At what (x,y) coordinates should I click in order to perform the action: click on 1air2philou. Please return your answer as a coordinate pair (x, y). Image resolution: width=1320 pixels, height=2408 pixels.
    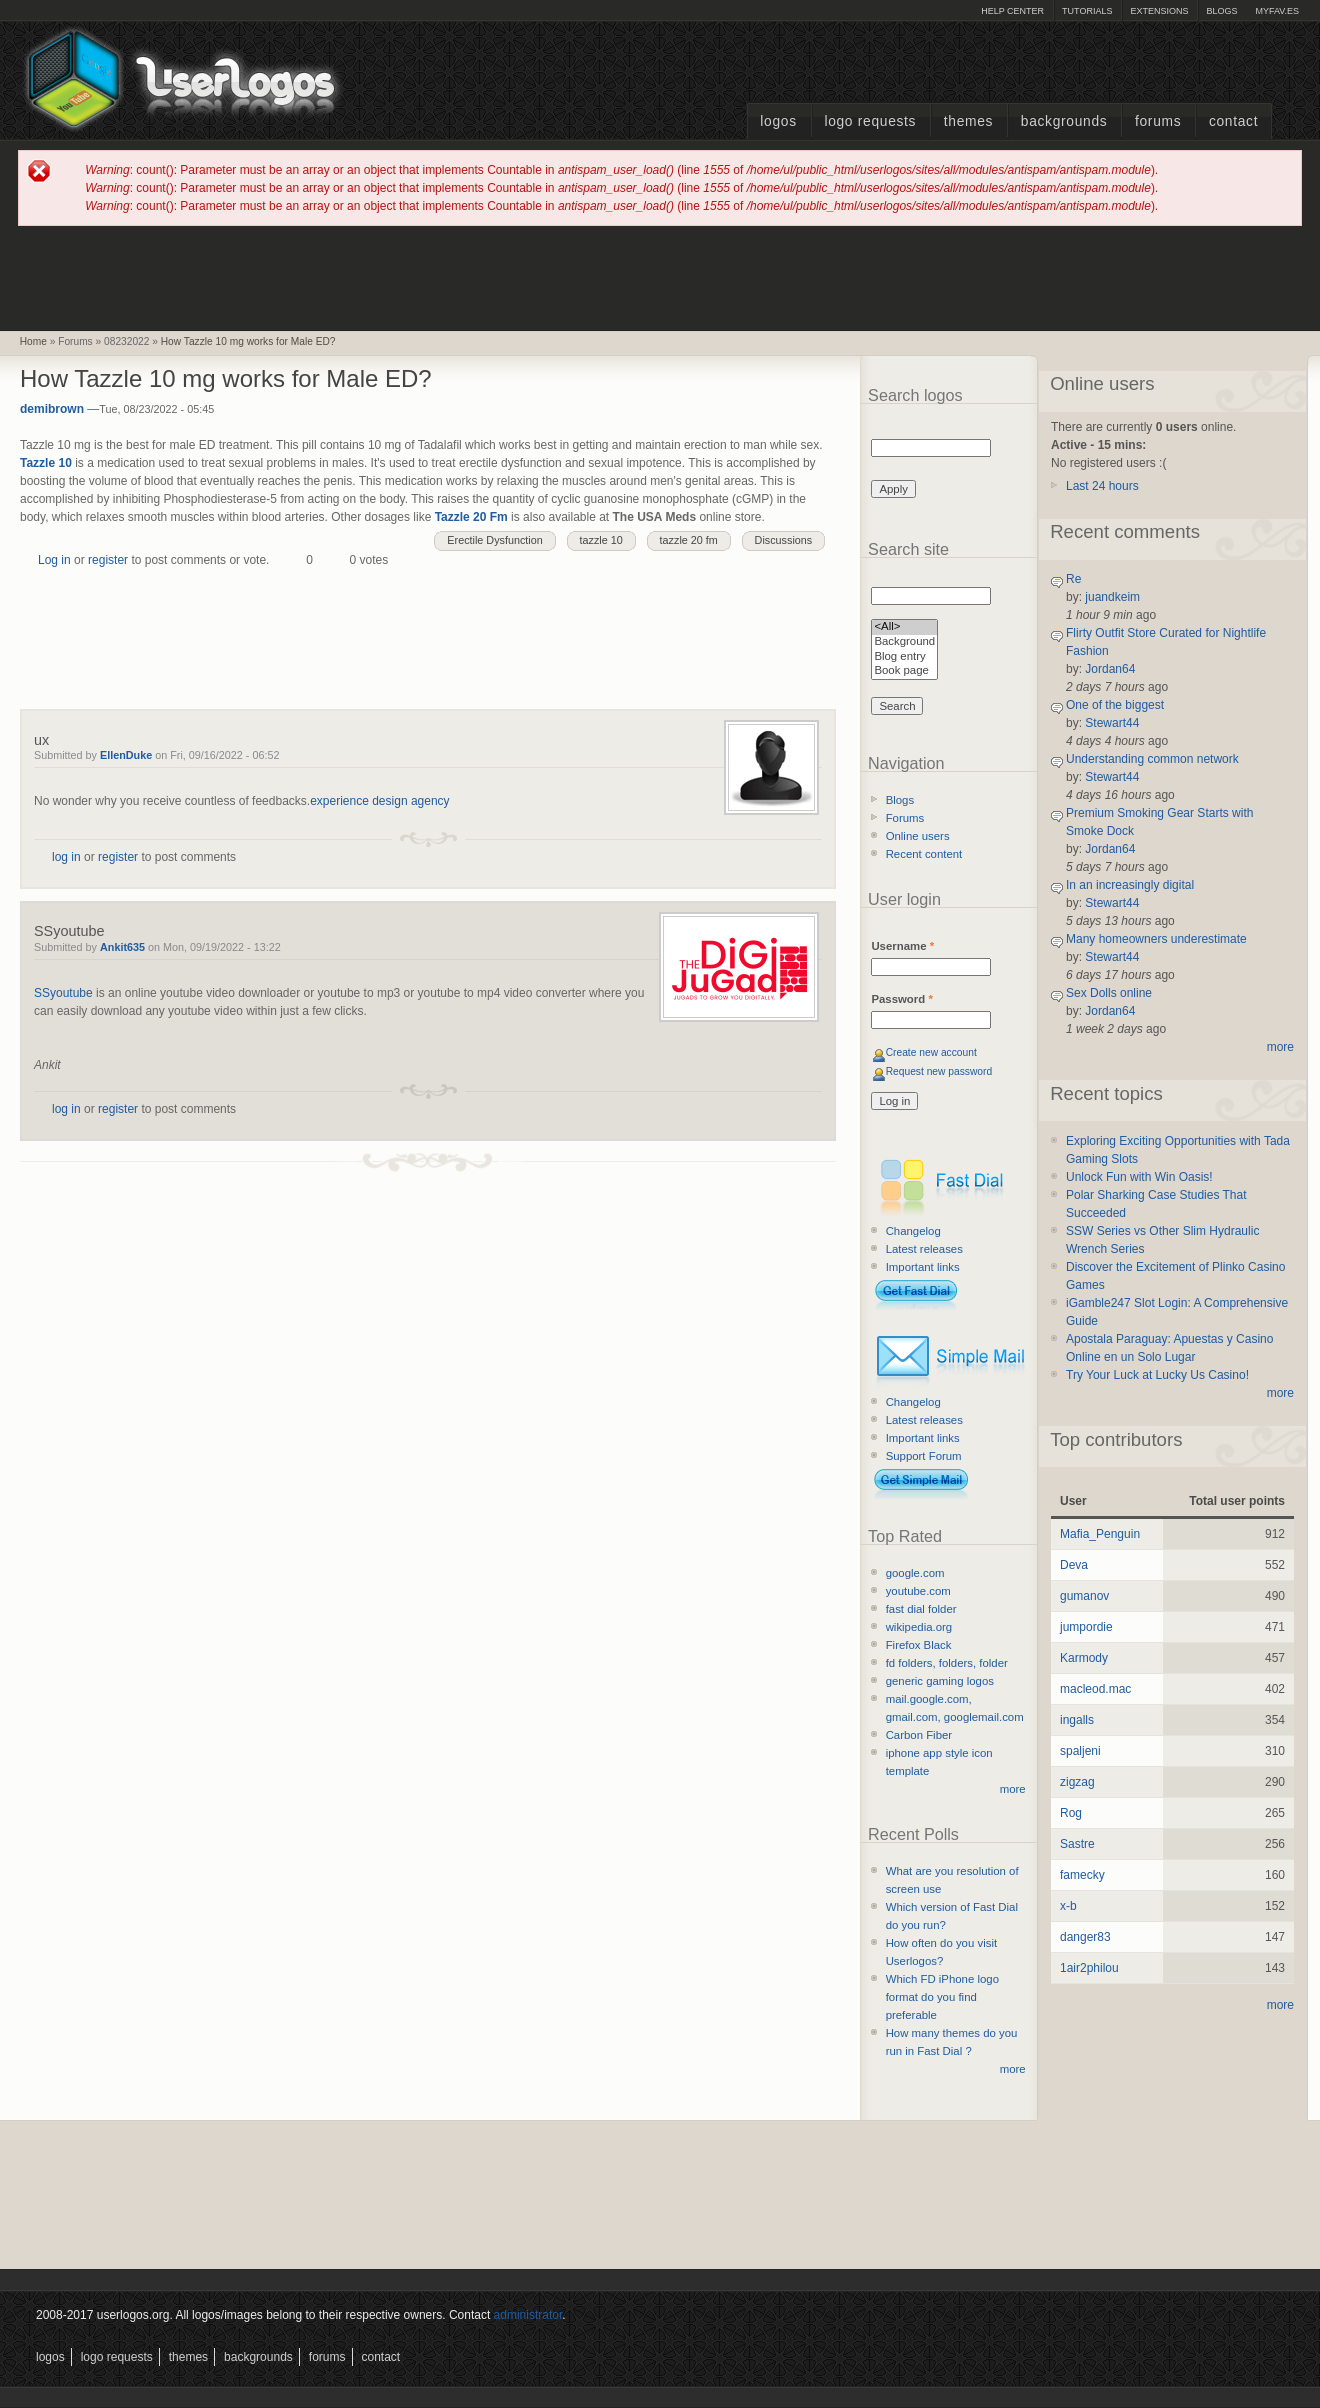
    Looking at the image, I should click on (1089, 1968).